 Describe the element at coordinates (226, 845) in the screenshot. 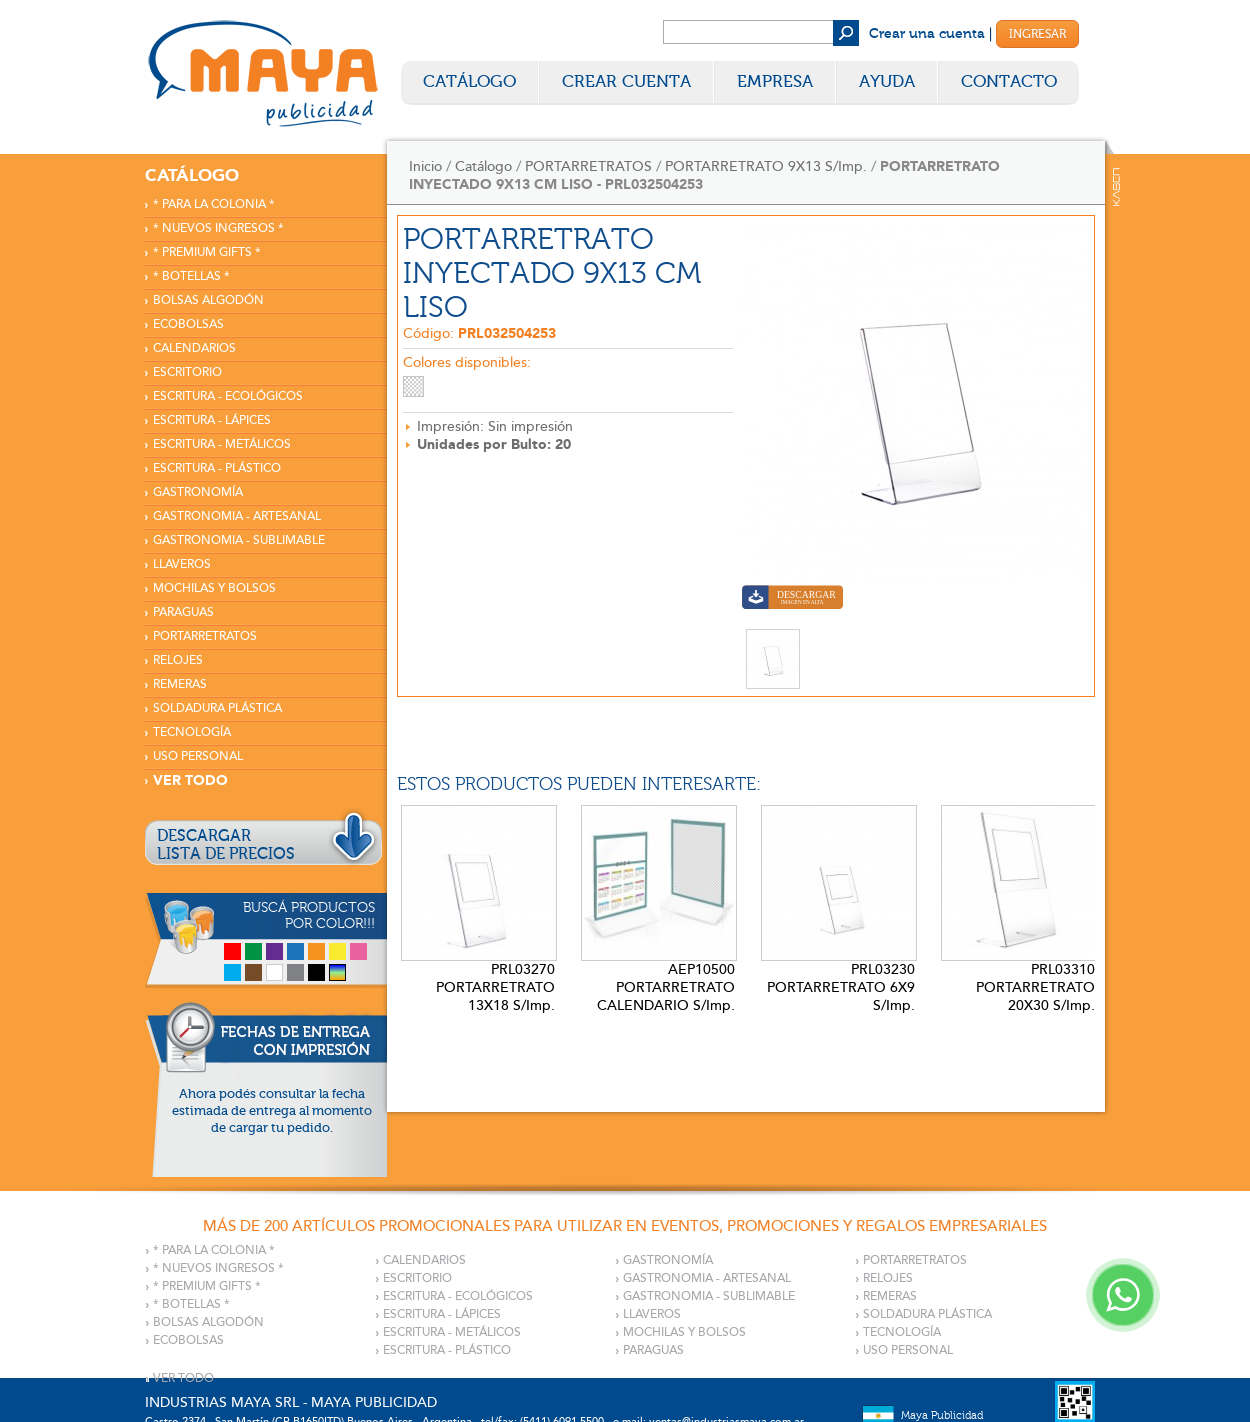

I see `DESCARGARLISTA DE PRECIOS` at that location.